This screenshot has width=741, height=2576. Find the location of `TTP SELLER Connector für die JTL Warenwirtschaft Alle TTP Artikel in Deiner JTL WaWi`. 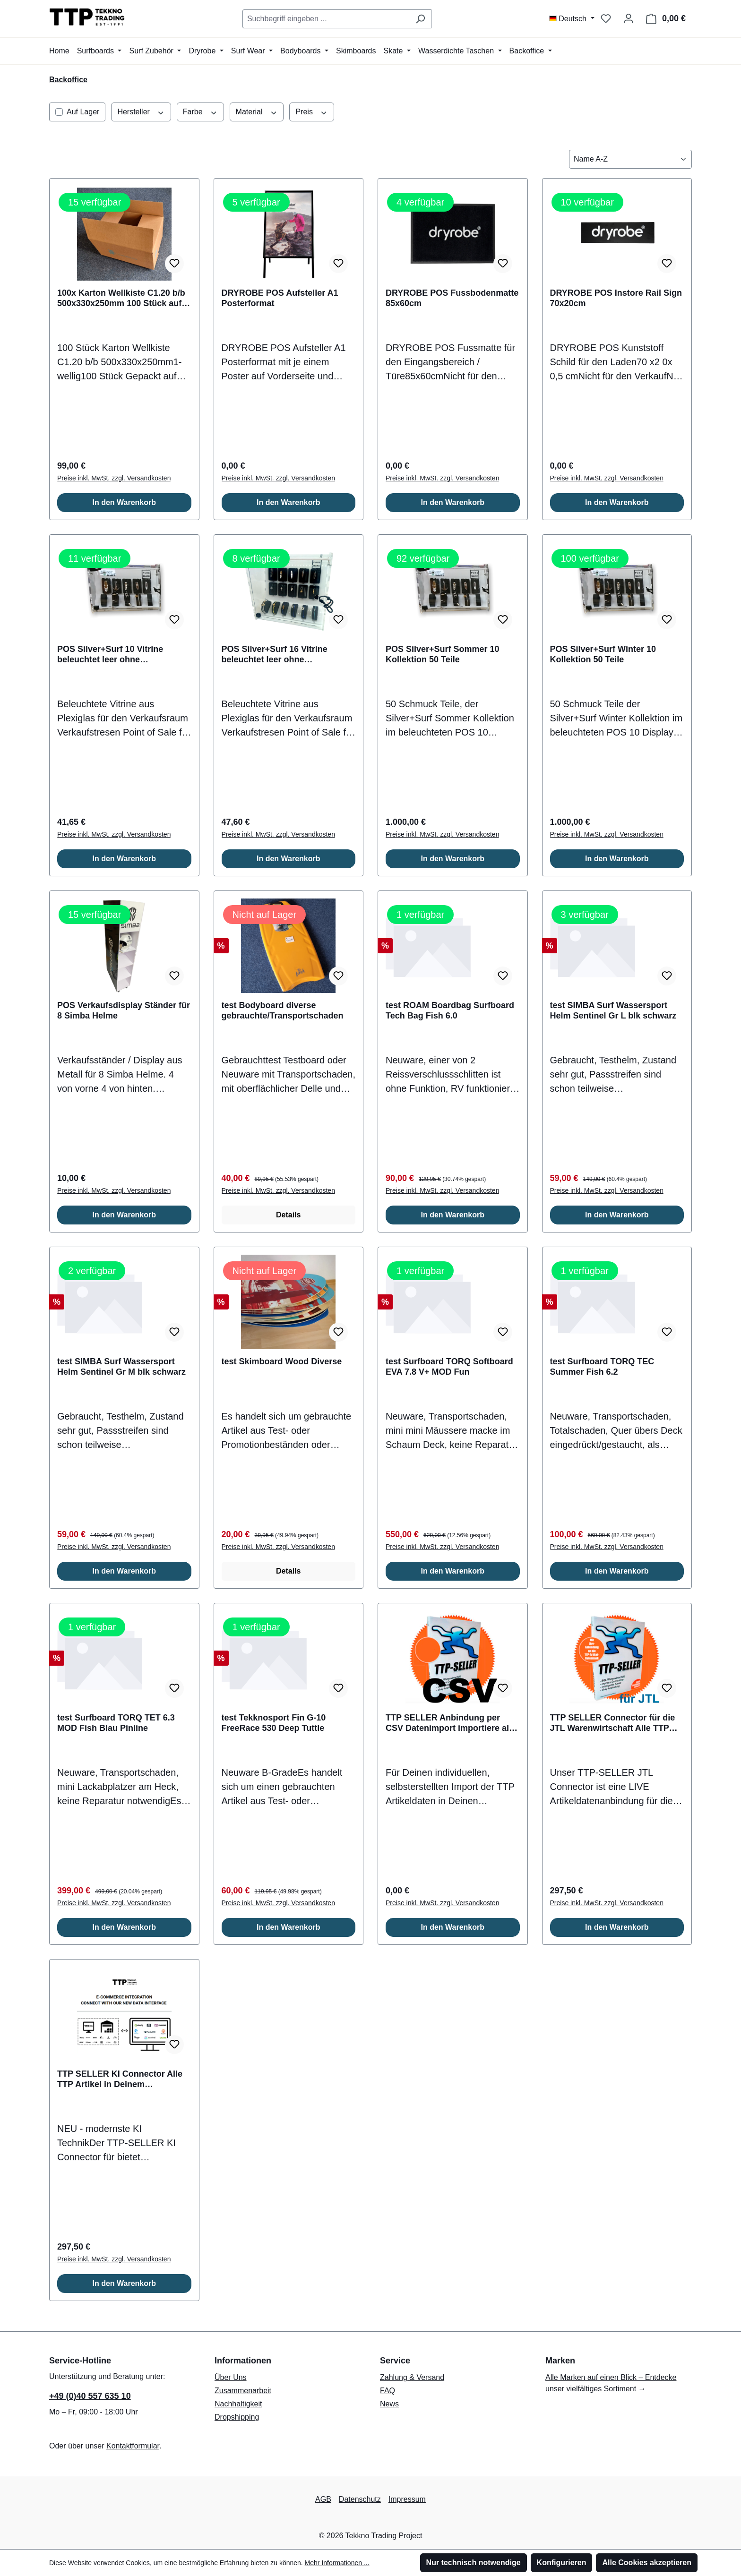

TTP SELLER Connector für die JTL Warenwirtschaft Alle TTP Artikel in Deiner JTL WaWi is located at coordinates (612, 1723).